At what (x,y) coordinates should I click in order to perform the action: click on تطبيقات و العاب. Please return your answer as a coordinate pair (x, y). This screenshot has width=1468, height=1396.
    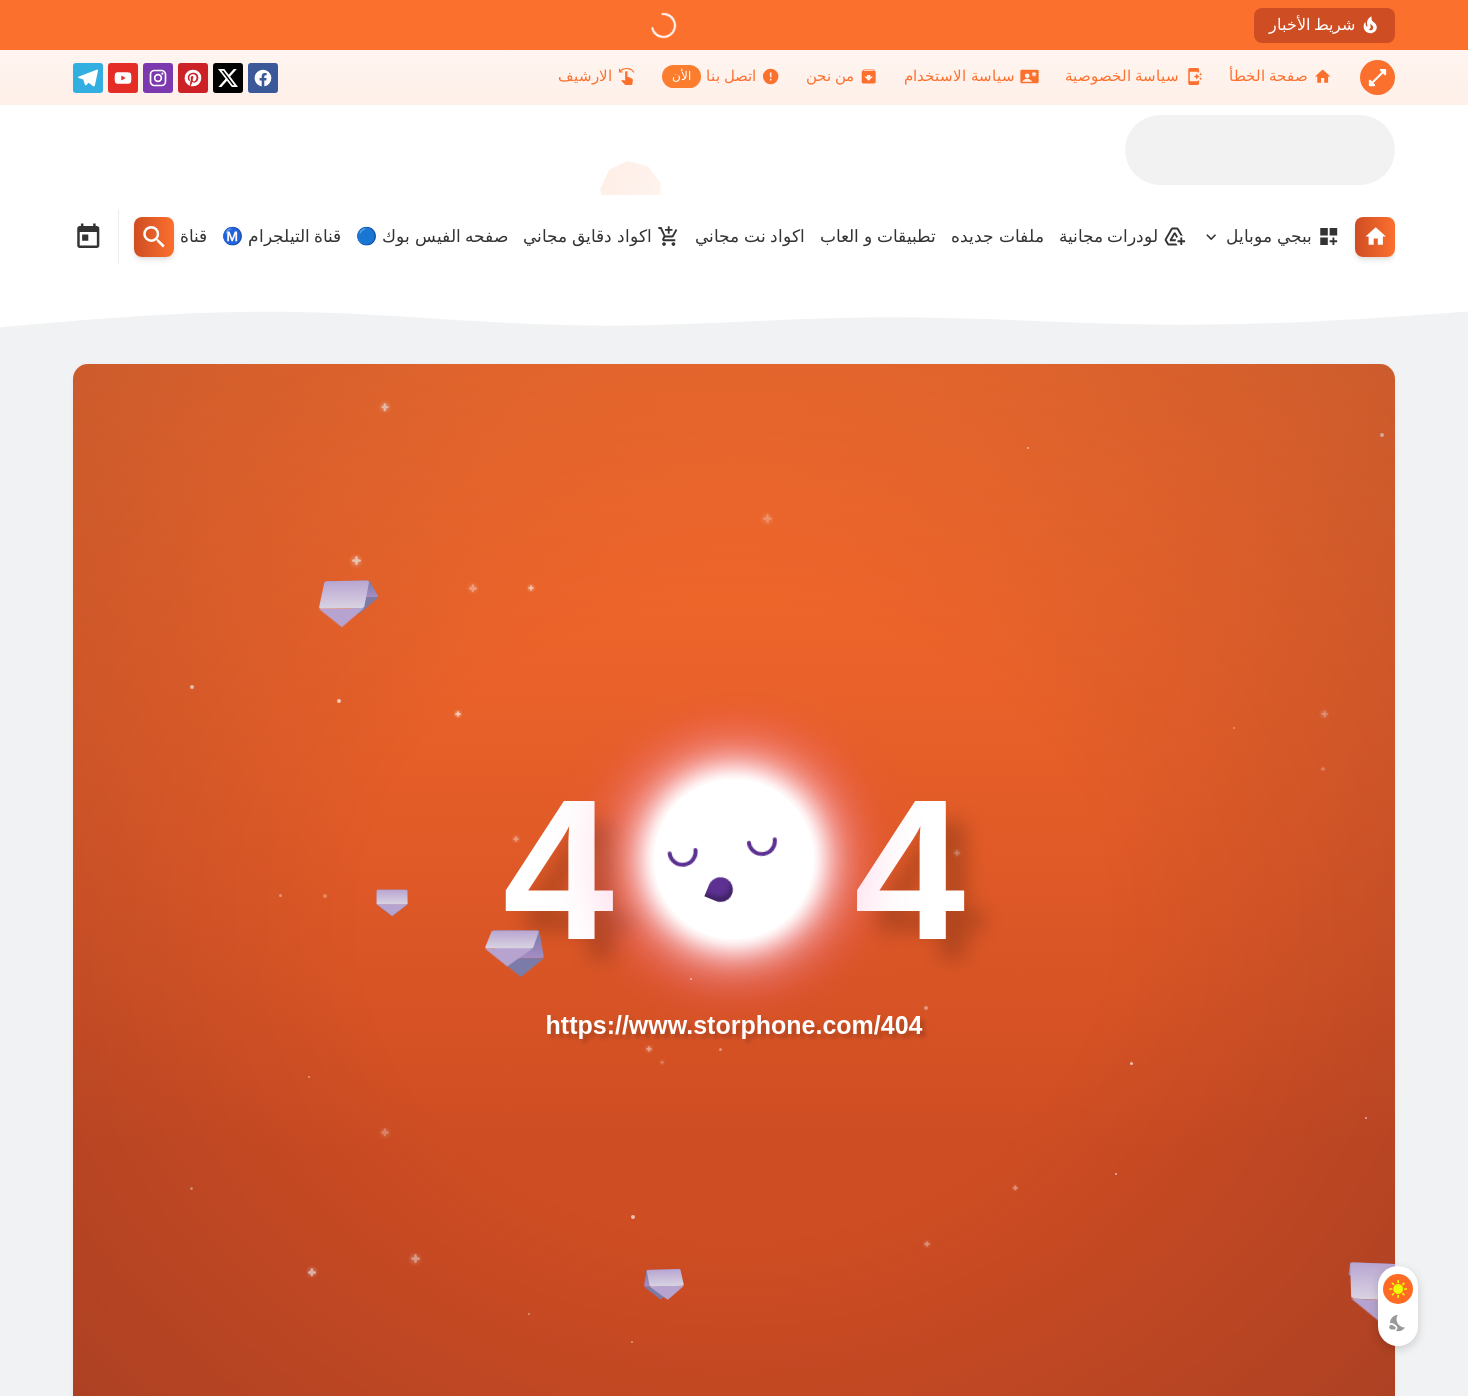
    Looking at the image, I should click on (877, 236).